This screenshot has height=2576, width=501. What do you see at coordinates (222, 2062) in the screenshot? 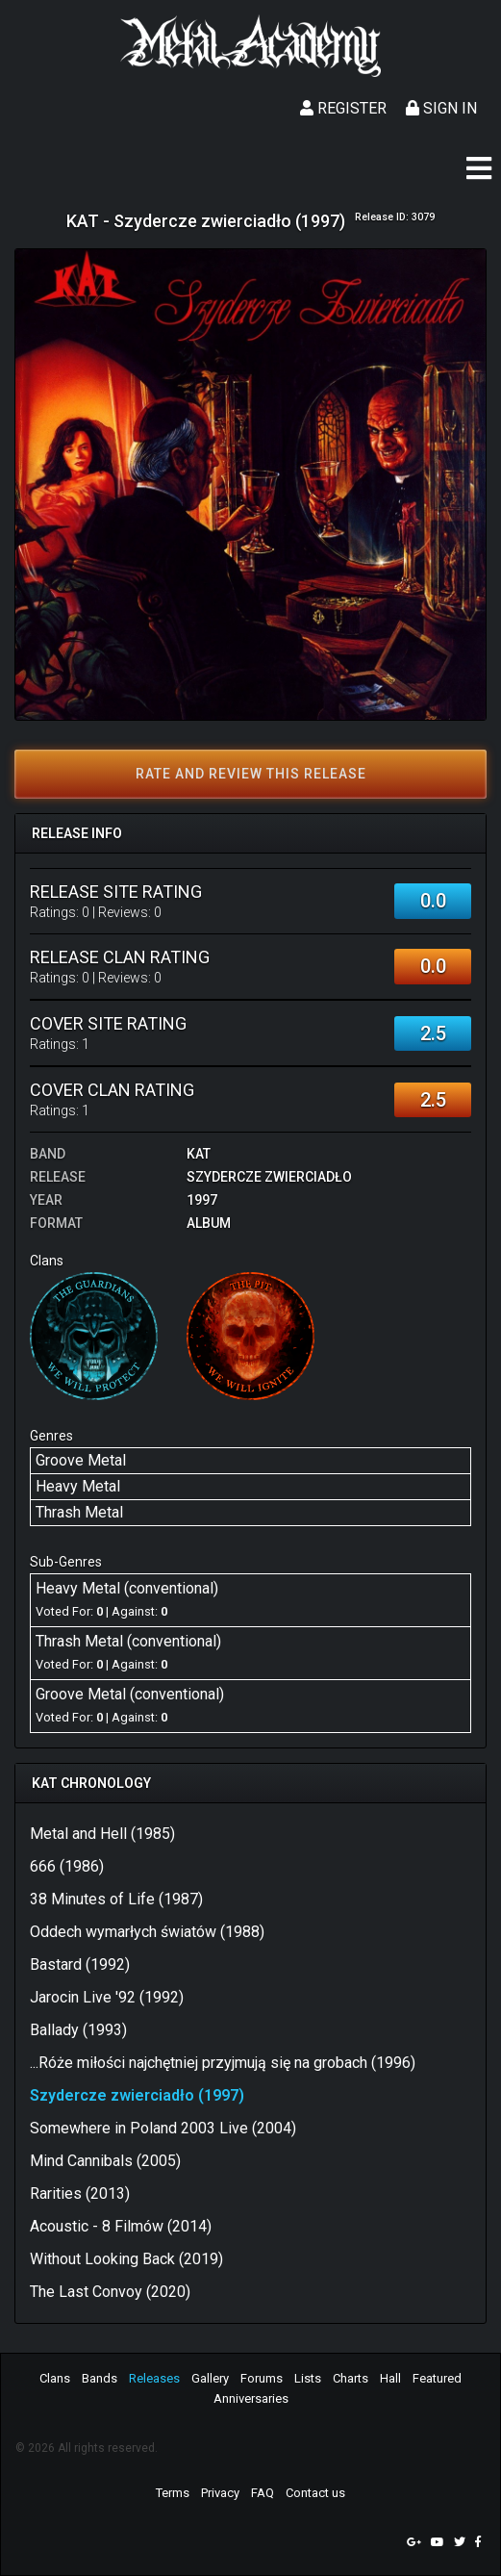
I see `...Róże miłości najchętniej przyjmują się na grobach (1996)` at bounding box center [222, 2062].